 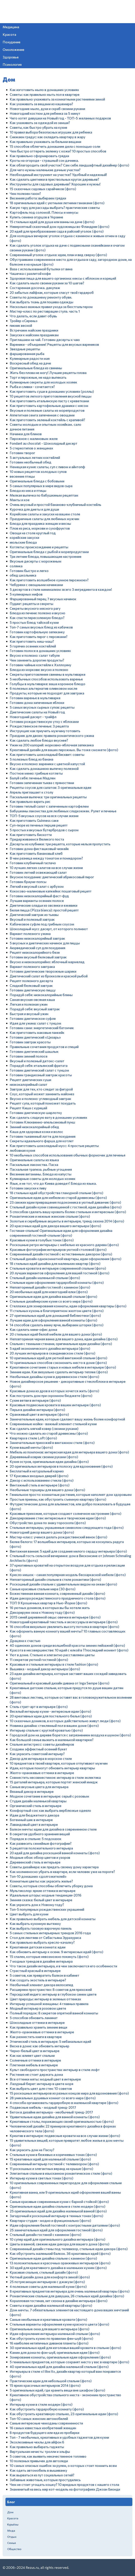 I want to click on Стеллажи для зонирования комнаты, идеи оформления квартиры (фото), so click(x=68, y=1306).